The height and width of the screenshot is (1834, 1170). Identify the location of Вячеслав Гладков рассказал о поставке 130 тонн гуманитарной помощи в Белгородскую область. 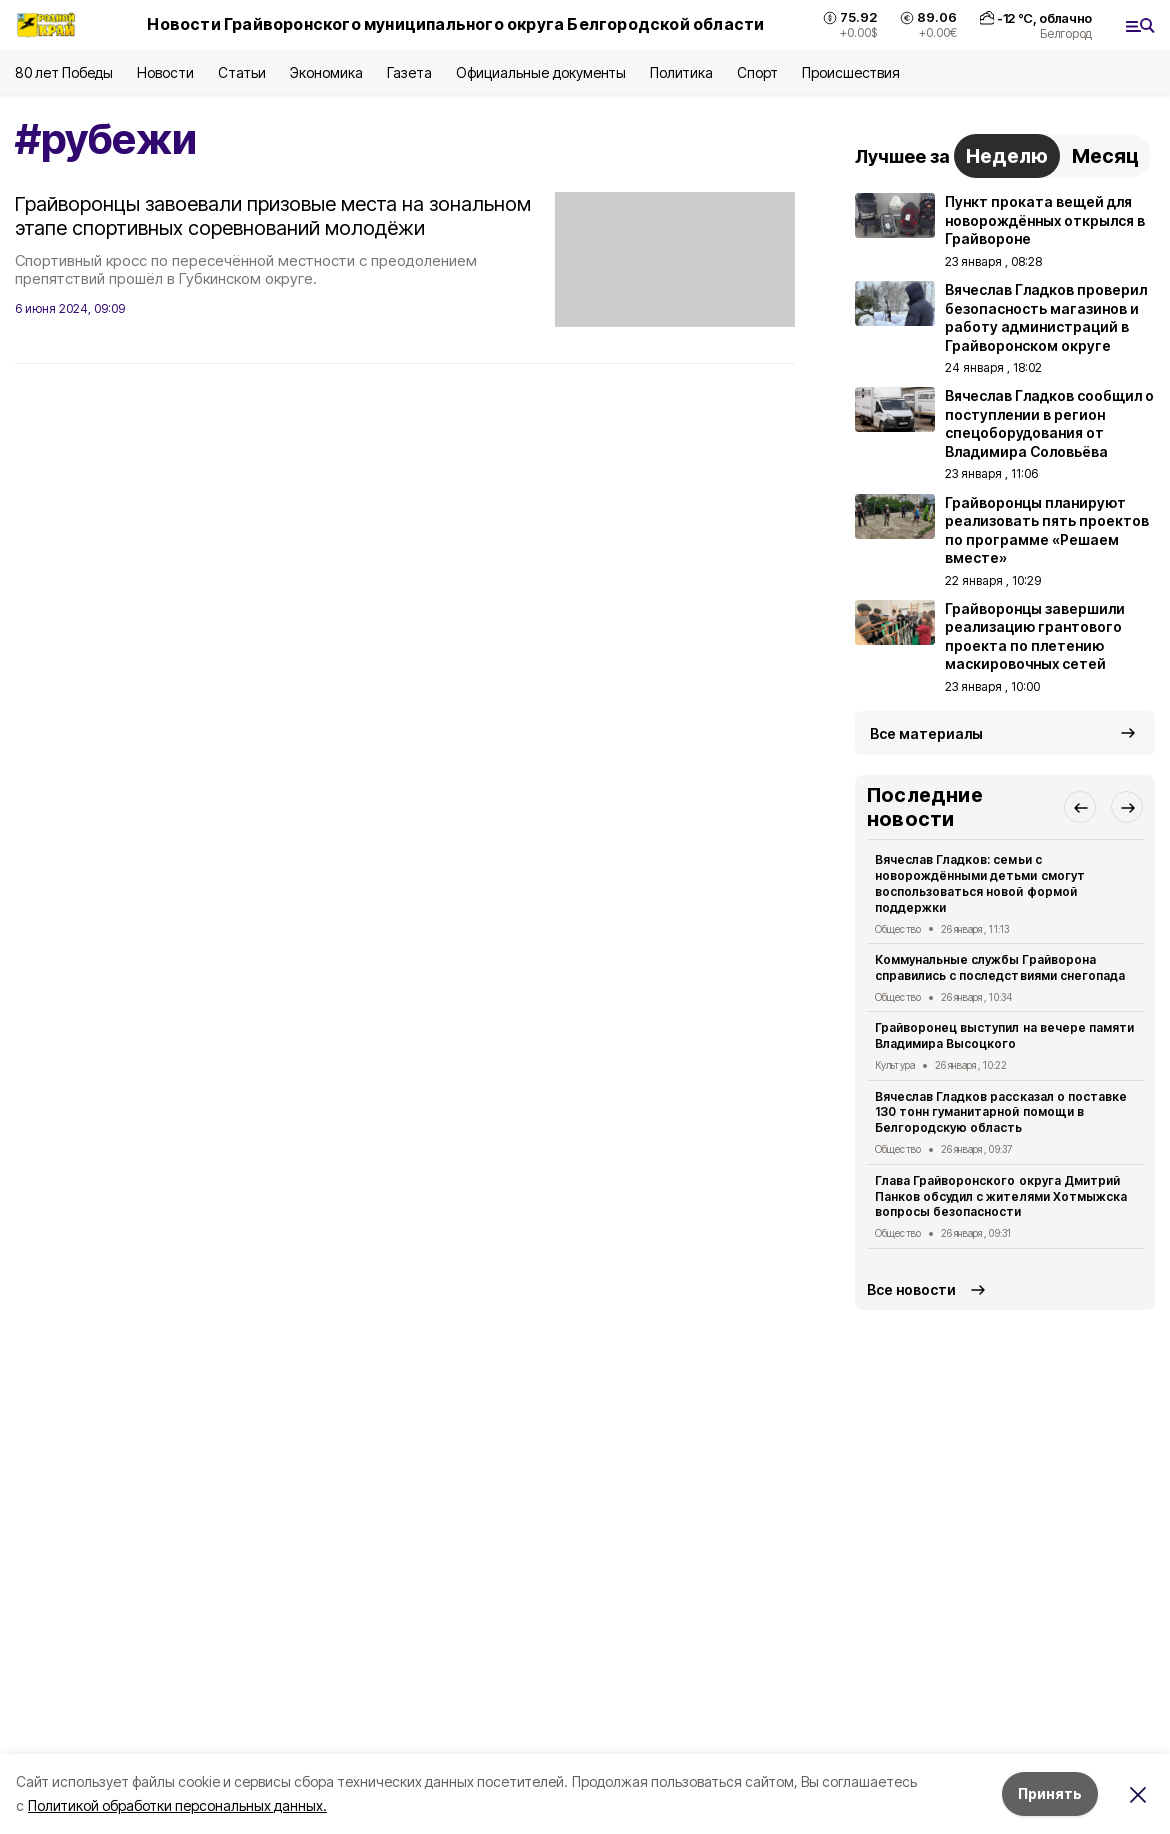
(1001, 1112).